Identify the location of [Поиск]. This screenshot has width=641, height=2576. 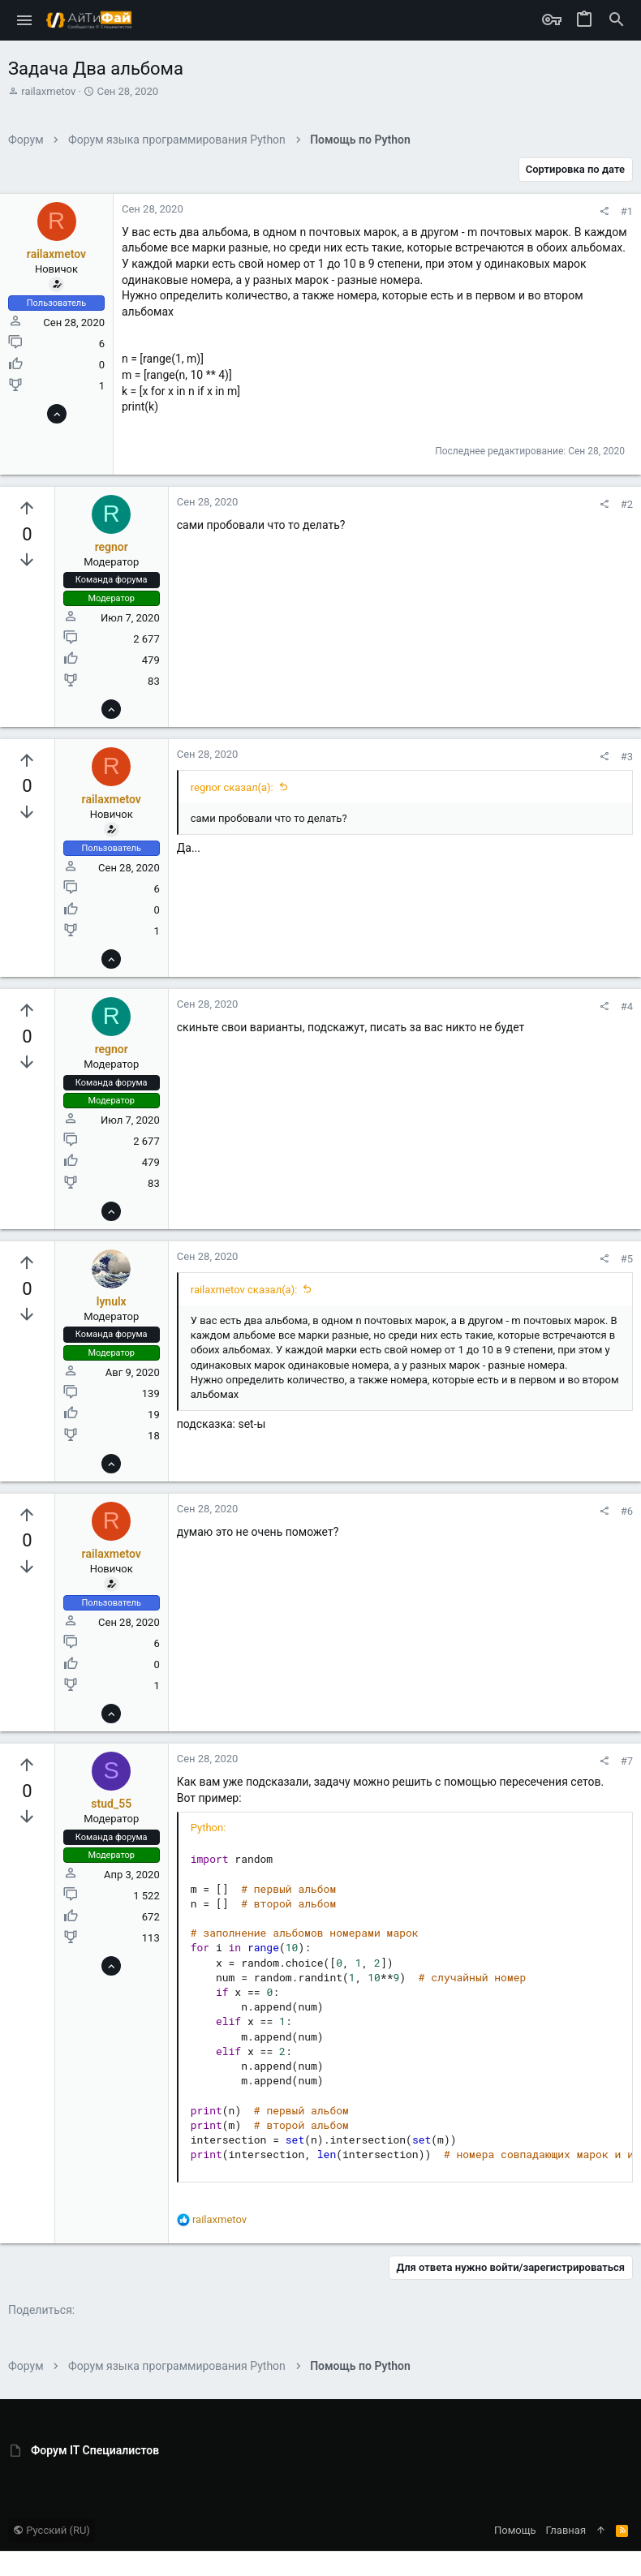
(616, 20).